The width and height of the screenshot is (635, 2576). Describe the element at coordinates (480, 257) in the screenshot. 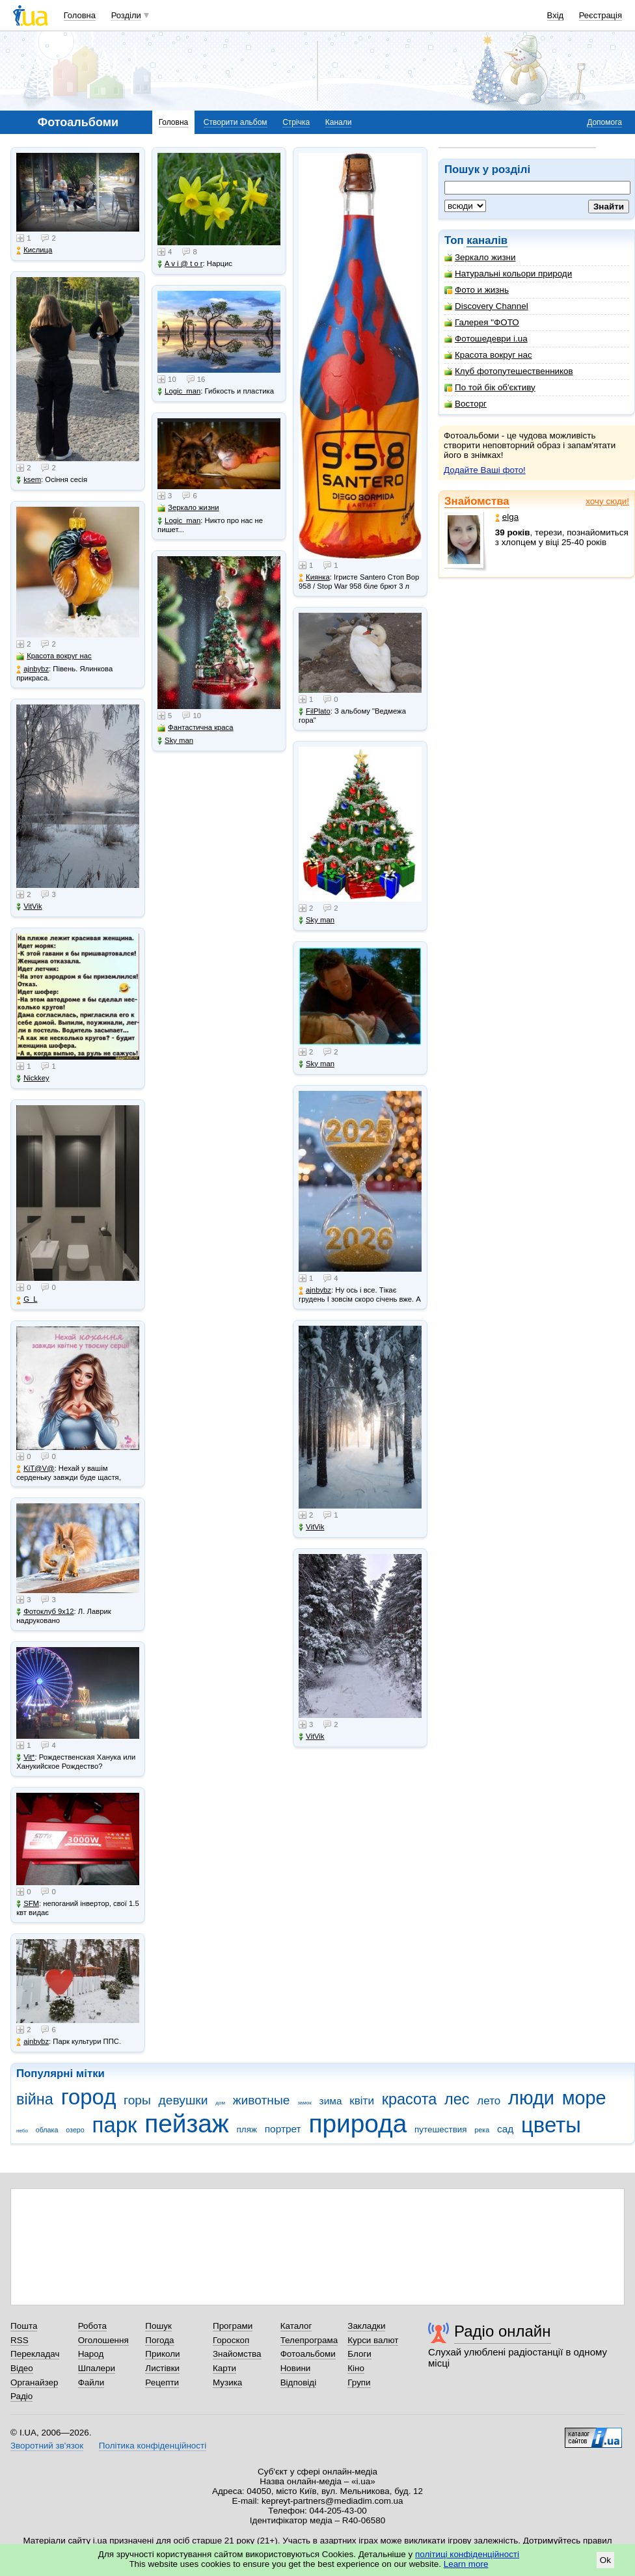

I see `Зеркало жизни` at that location.